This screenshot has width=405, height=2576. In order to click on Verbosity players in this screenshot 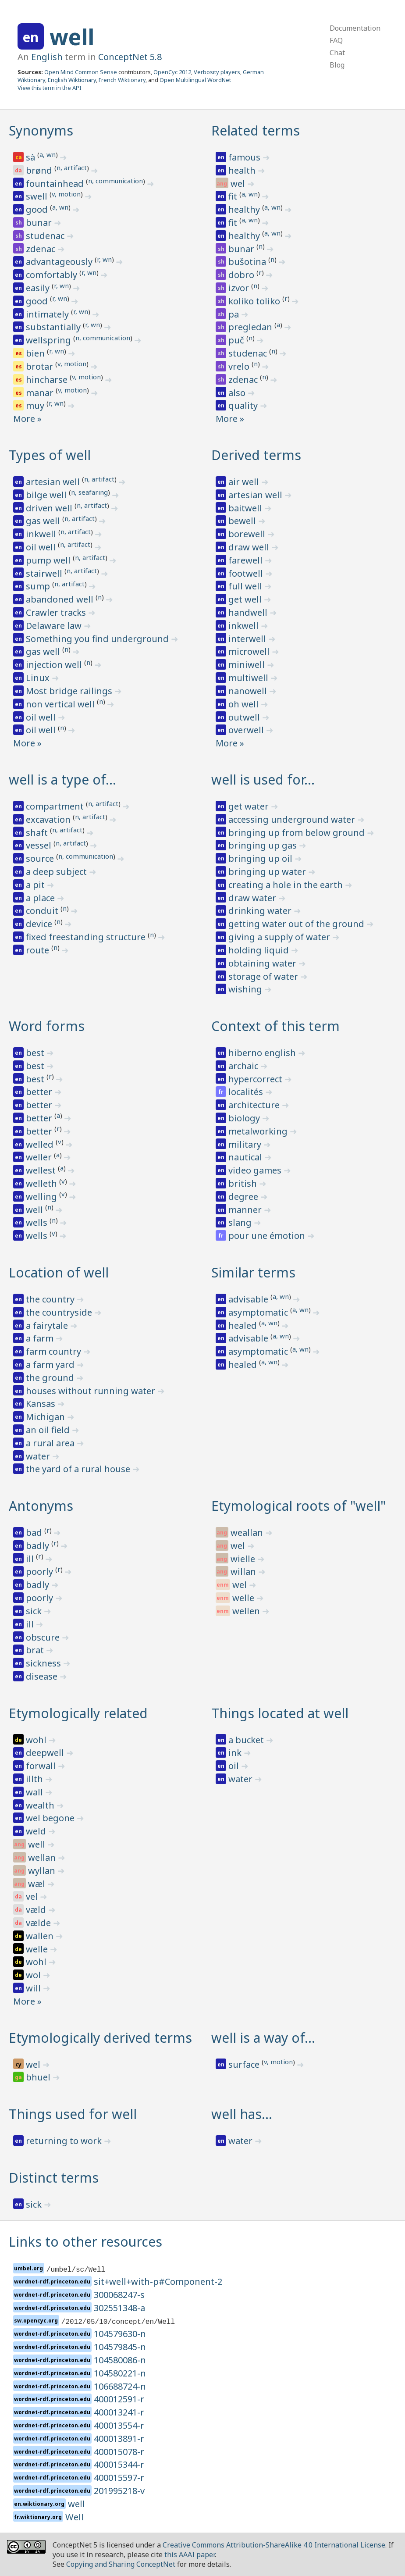, I will do `click(217, 72)`.